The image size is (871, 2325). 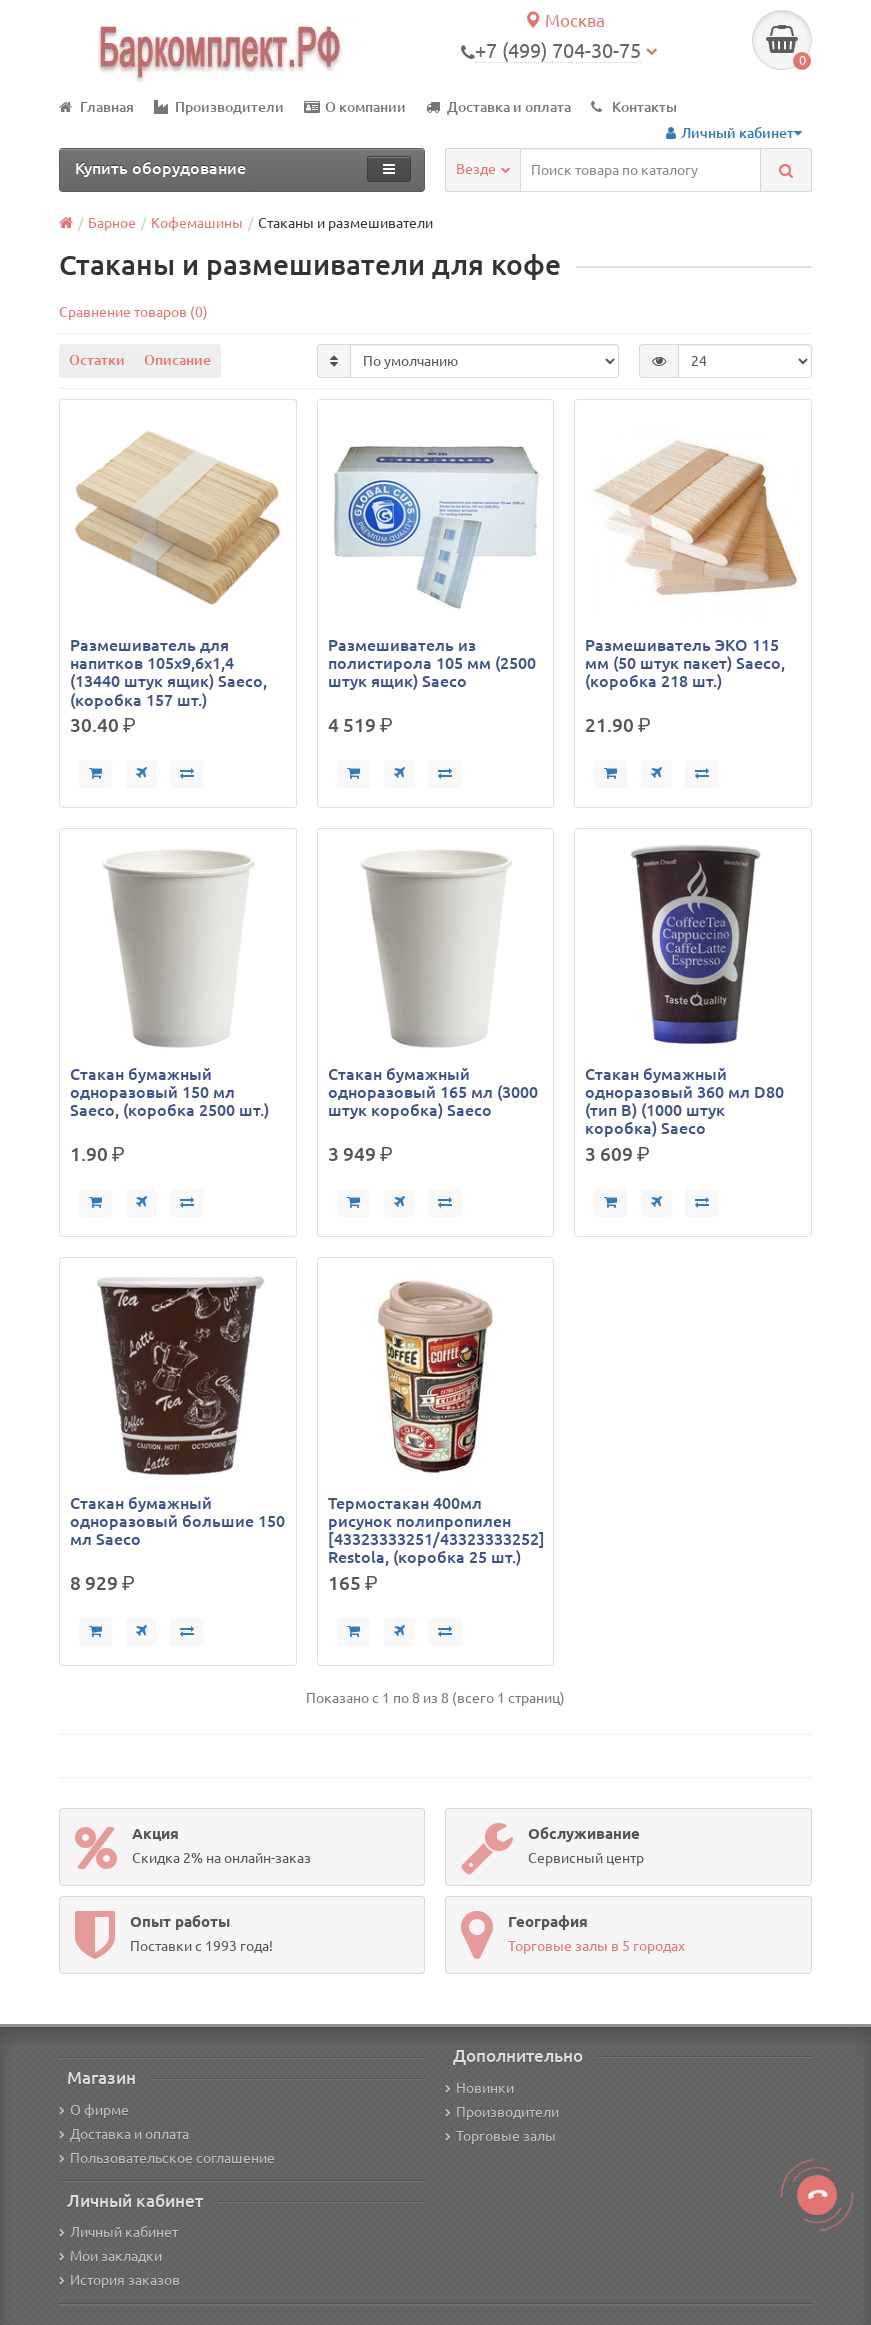 What do you see at coordinates (355, 107) in the screenshot?
I see `О компании` at bounding box center [355, 107].